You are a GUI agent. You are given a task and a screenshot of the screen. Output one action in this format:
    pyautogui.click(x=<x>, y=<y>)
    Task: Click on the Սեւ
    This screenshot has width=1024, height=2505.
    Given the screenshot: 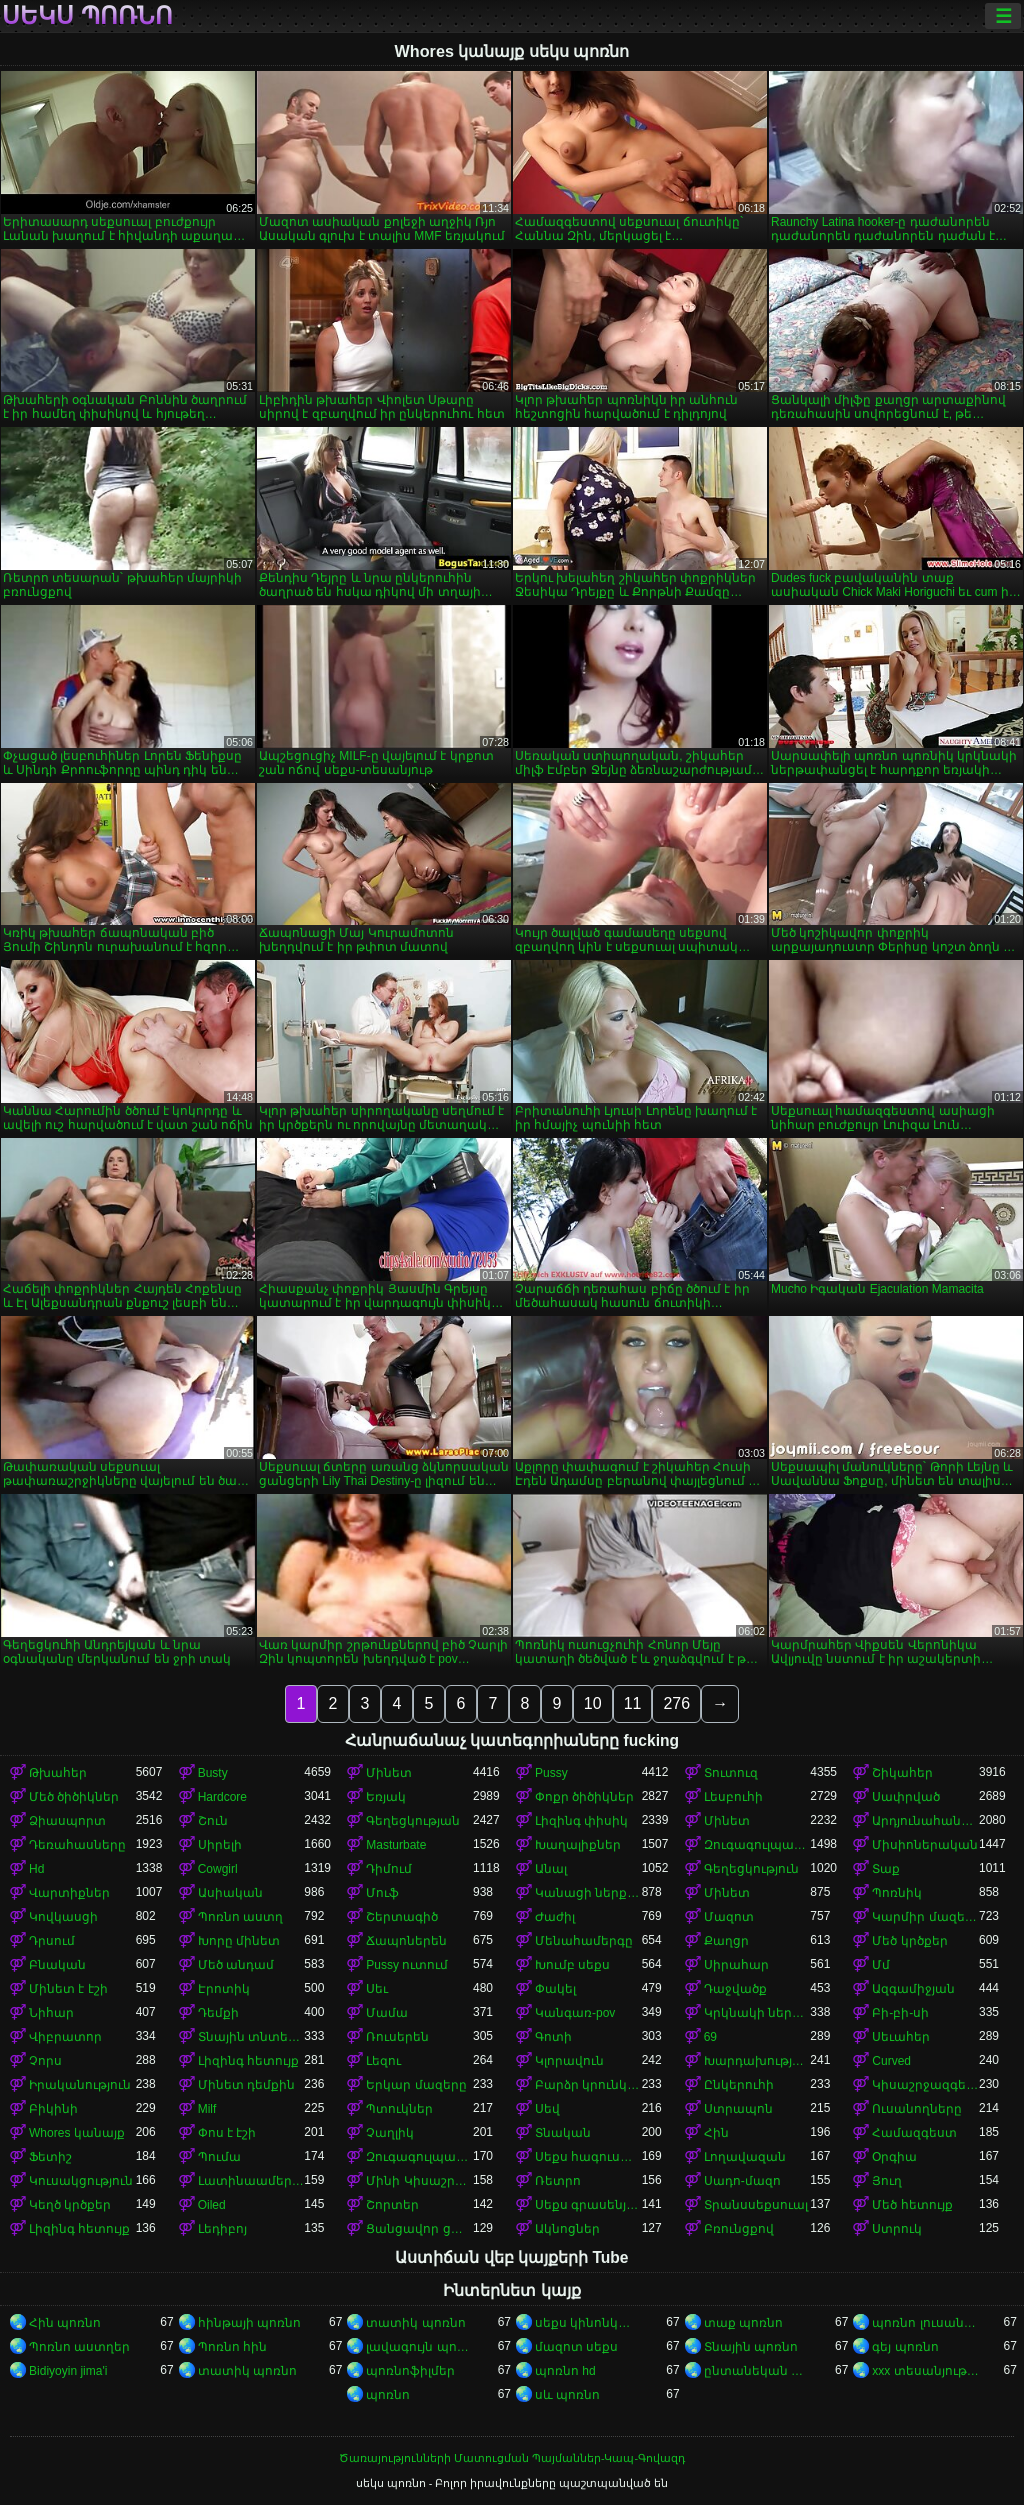 What is the action you would take?
    pyautogui.click(x=377, y=1989)
    